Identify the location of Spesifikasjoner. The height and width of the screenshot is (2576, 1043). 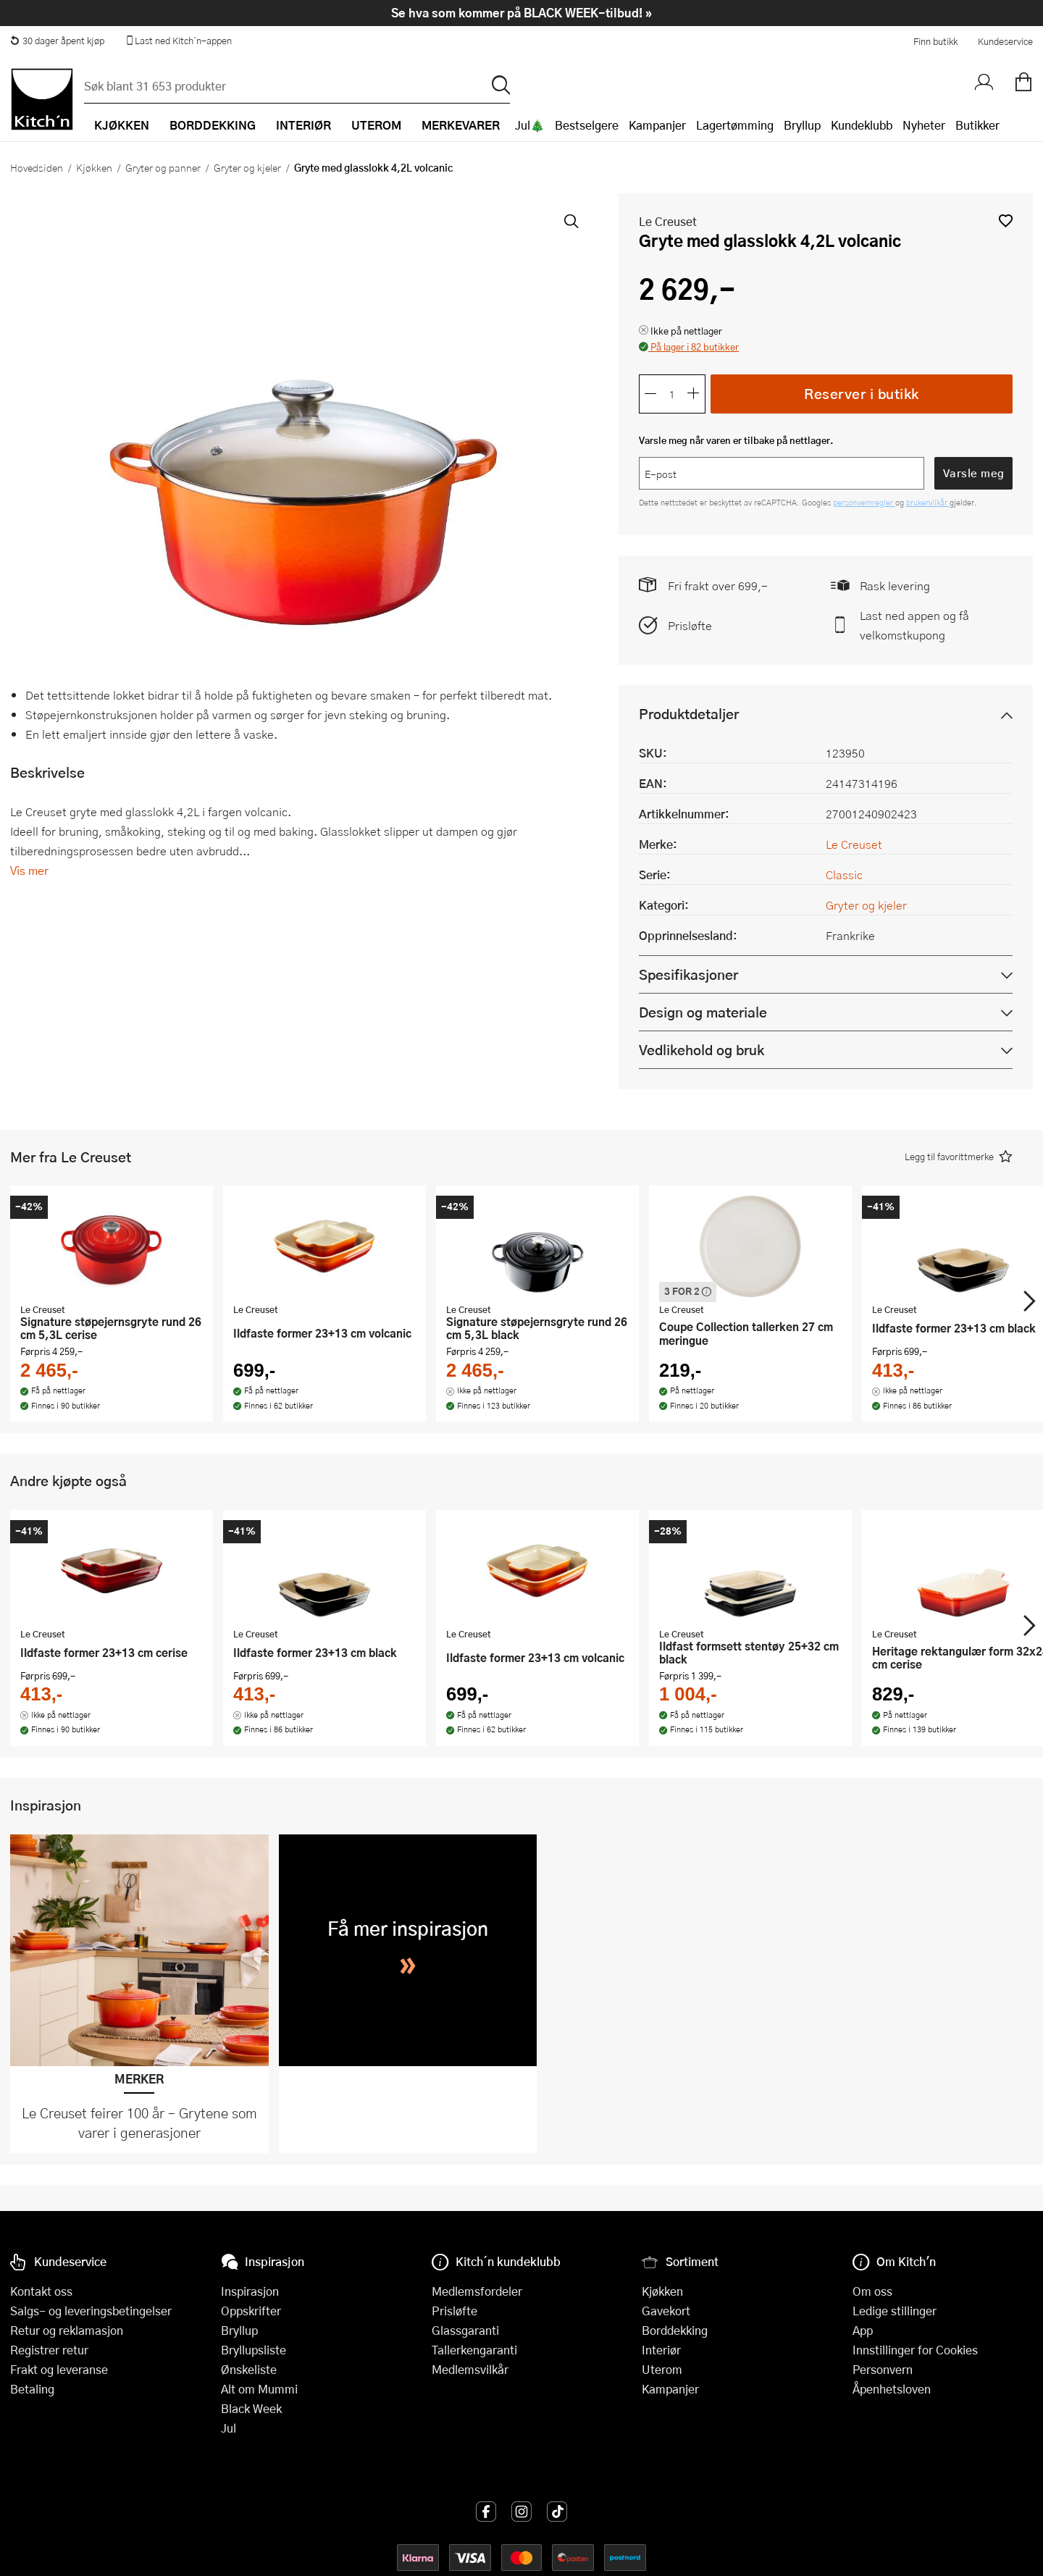
(688, 974).